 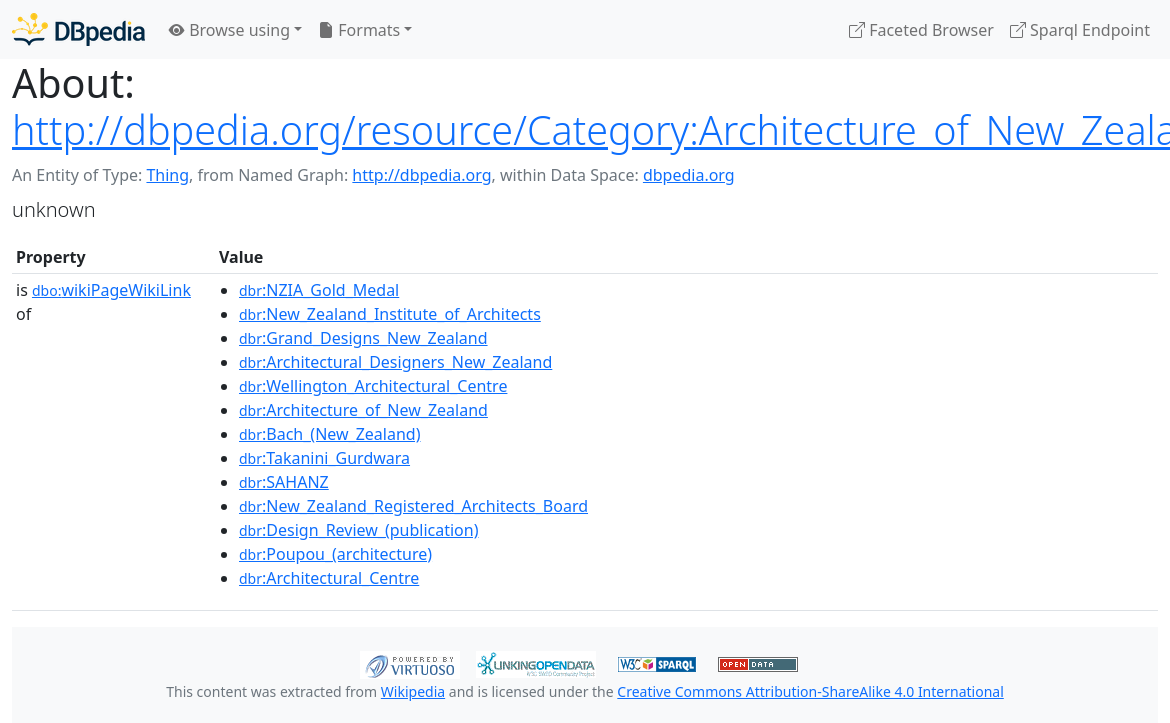 I want to click on :Takanini_Gurdwara, so click(x=324, y=458).